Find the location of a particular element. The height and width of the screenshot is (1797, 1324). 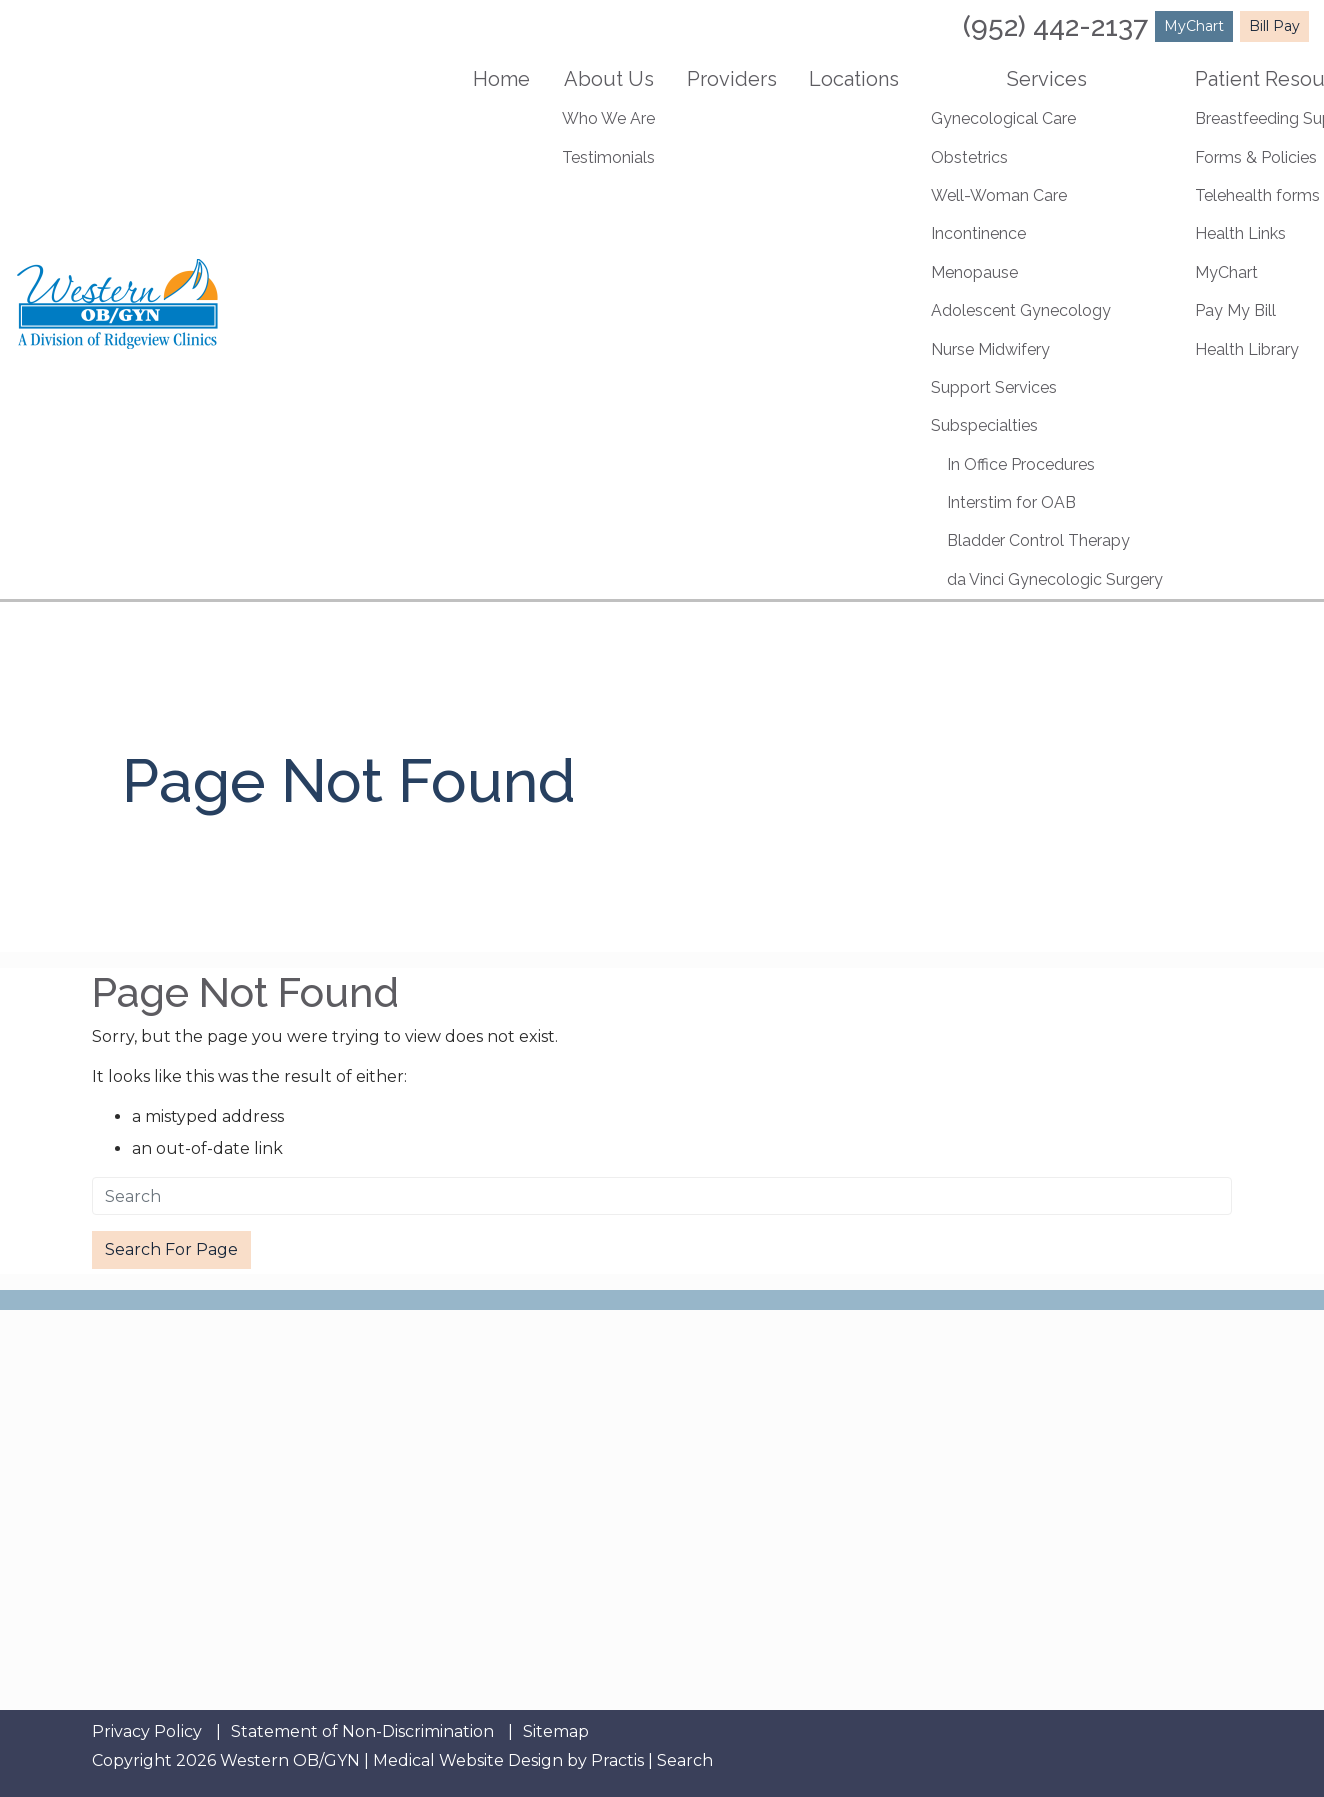

Sitemap is located at coordinates (556, 1732).